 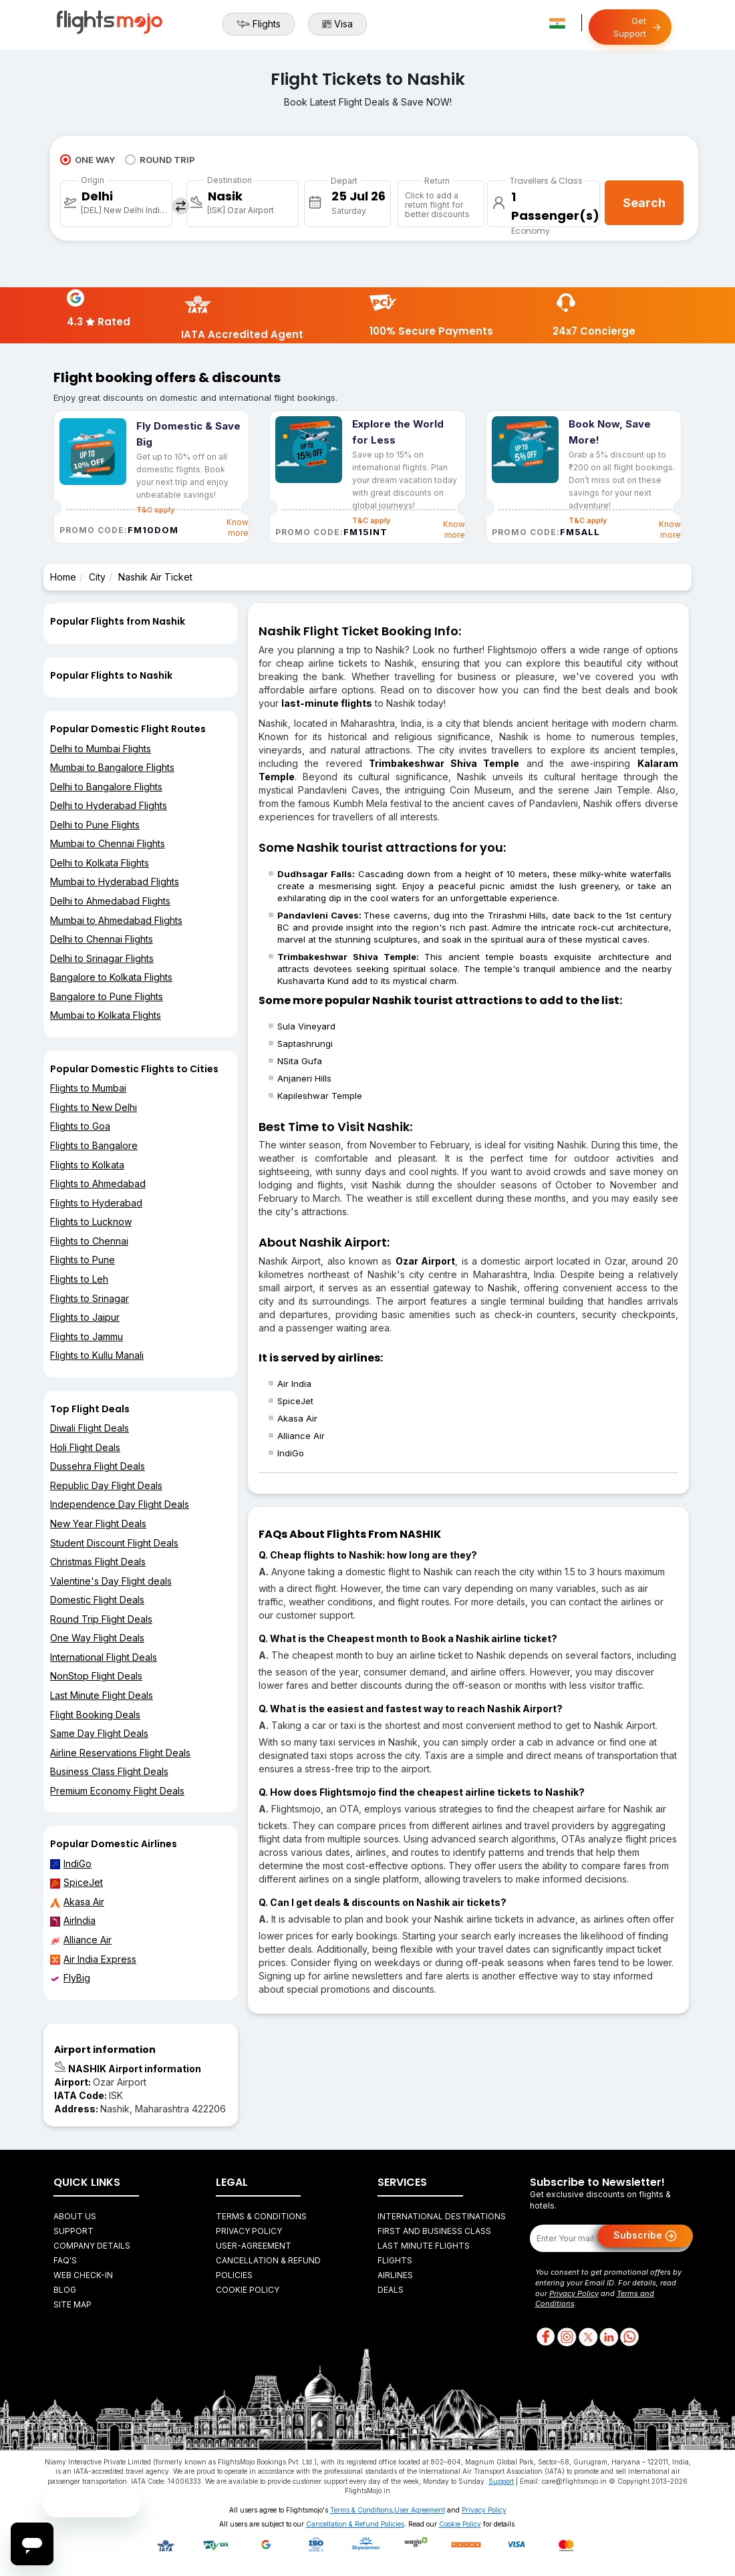 What do you see at coordinates (70, 1978) in the screenshot?
I see `FlyBig` at bounding box center [70, 1978].